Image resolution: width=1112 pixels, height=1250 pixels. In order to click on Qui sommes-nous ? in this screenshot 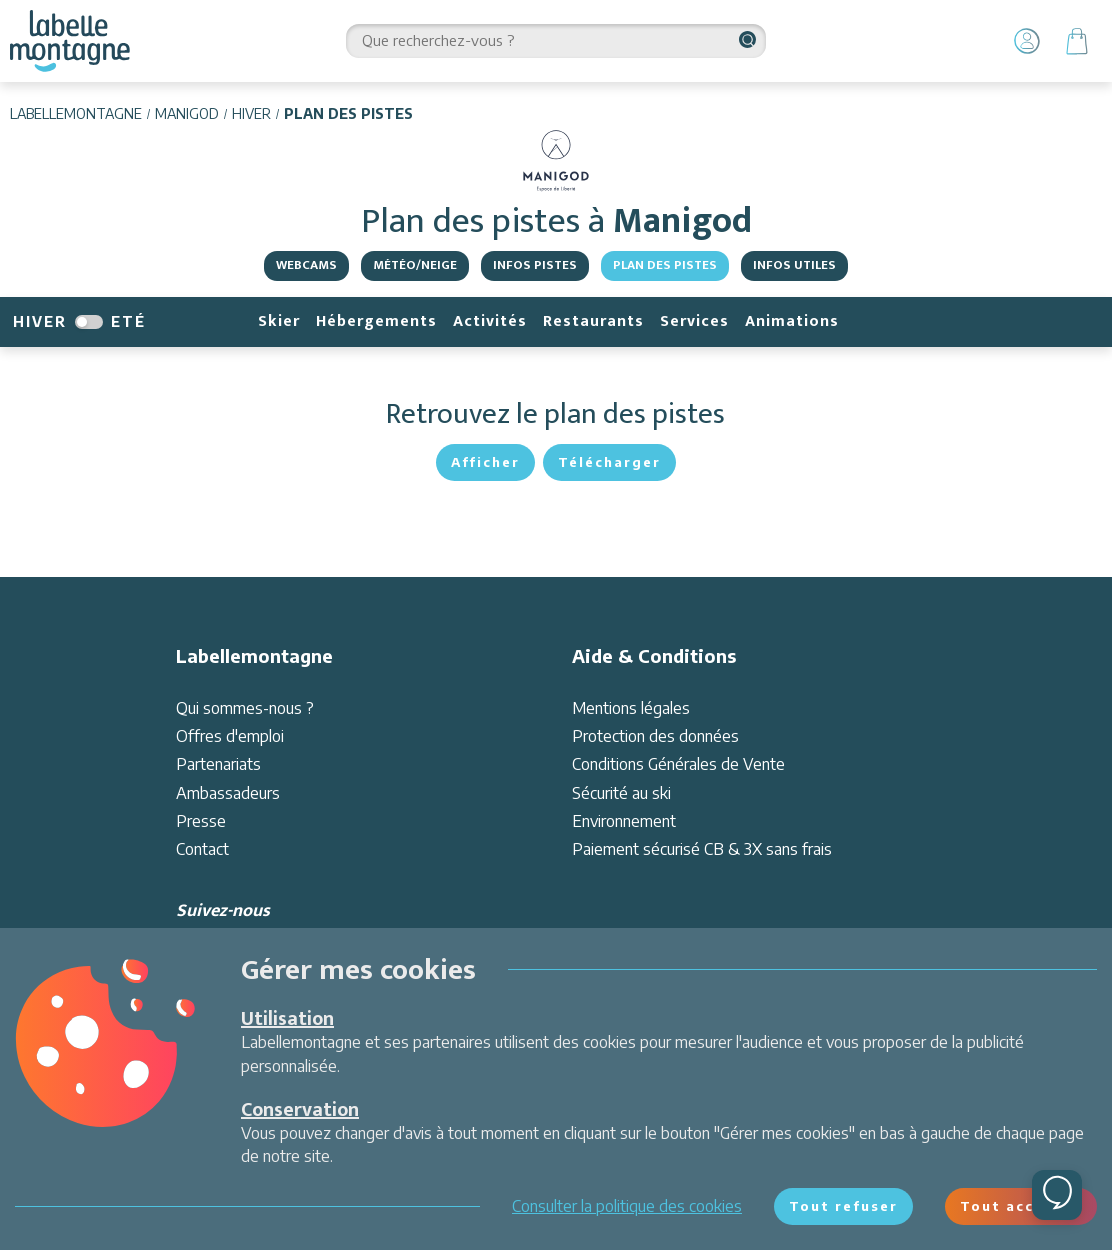, I will do `click(245, 708)`.